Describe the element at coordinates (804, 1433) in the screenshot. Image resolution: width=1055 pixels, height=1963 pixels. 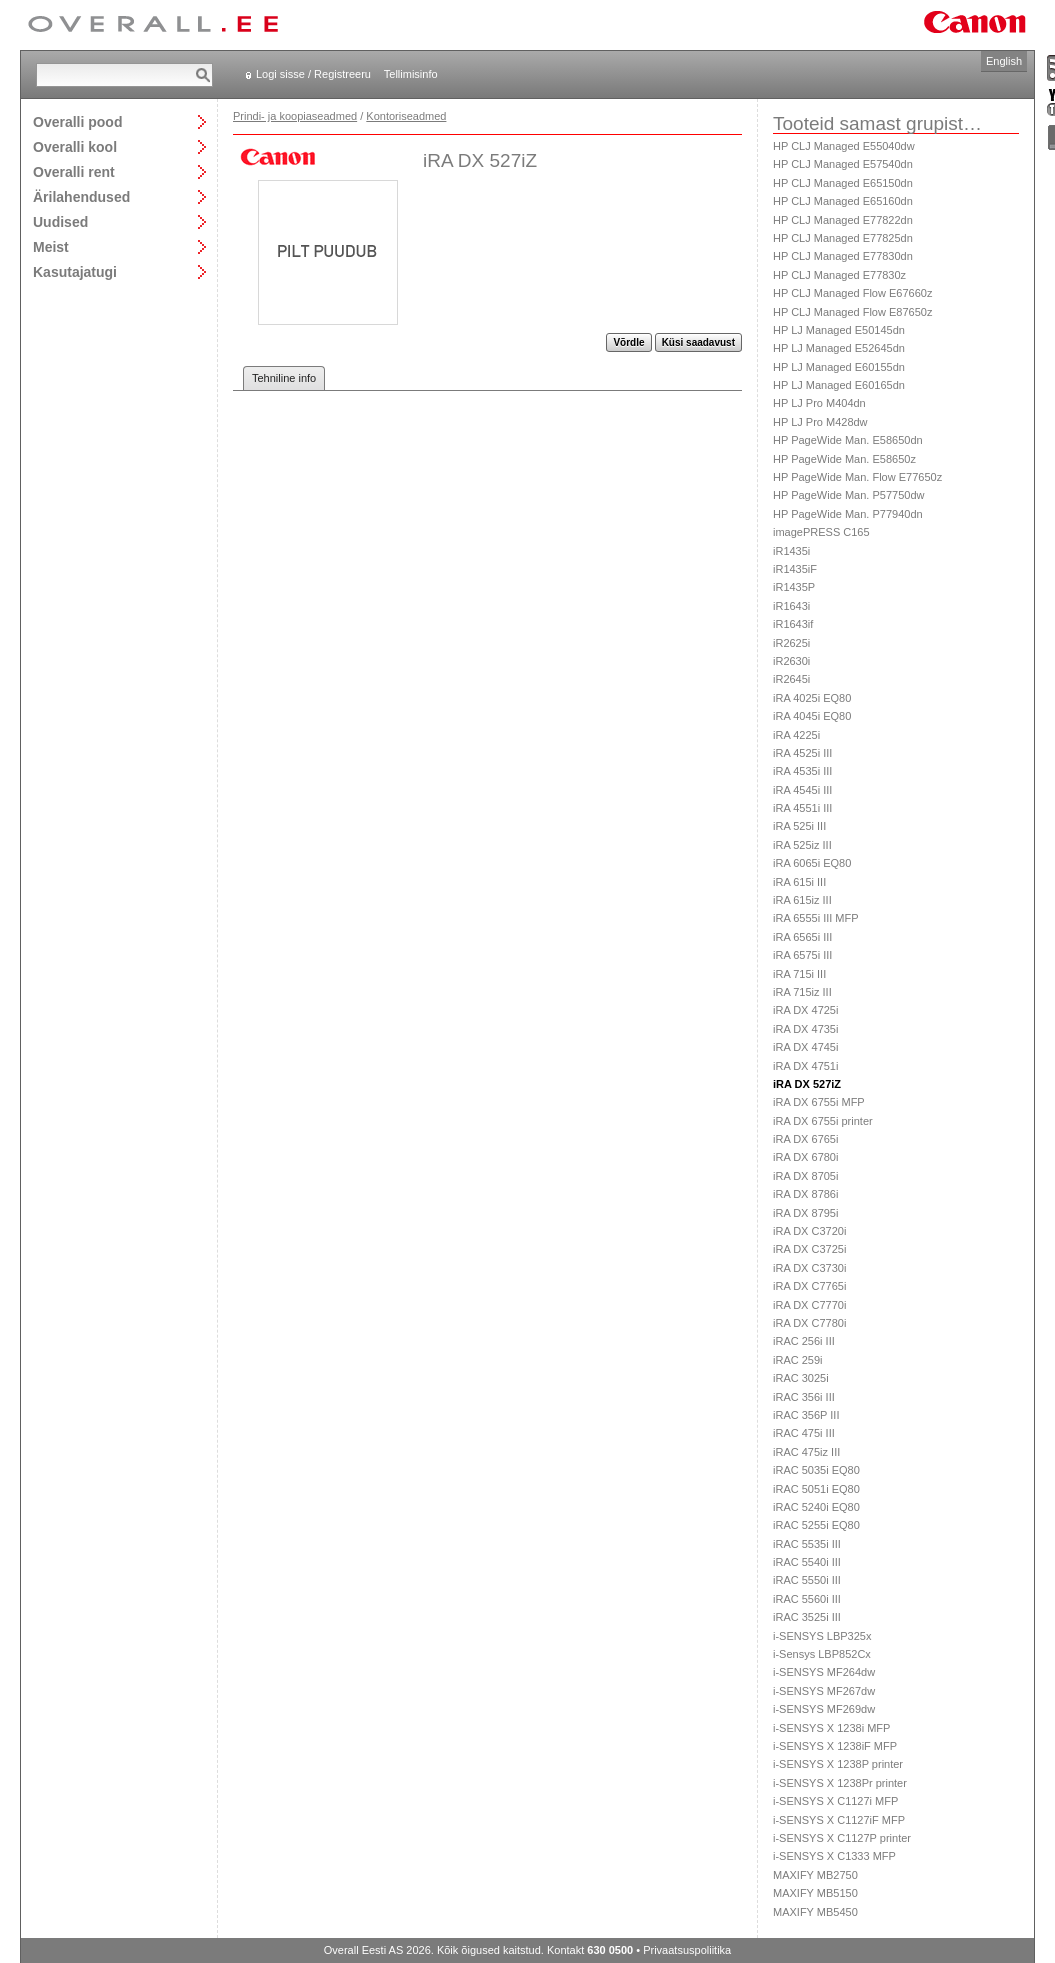
I see `iRAC 475i III` at that location.